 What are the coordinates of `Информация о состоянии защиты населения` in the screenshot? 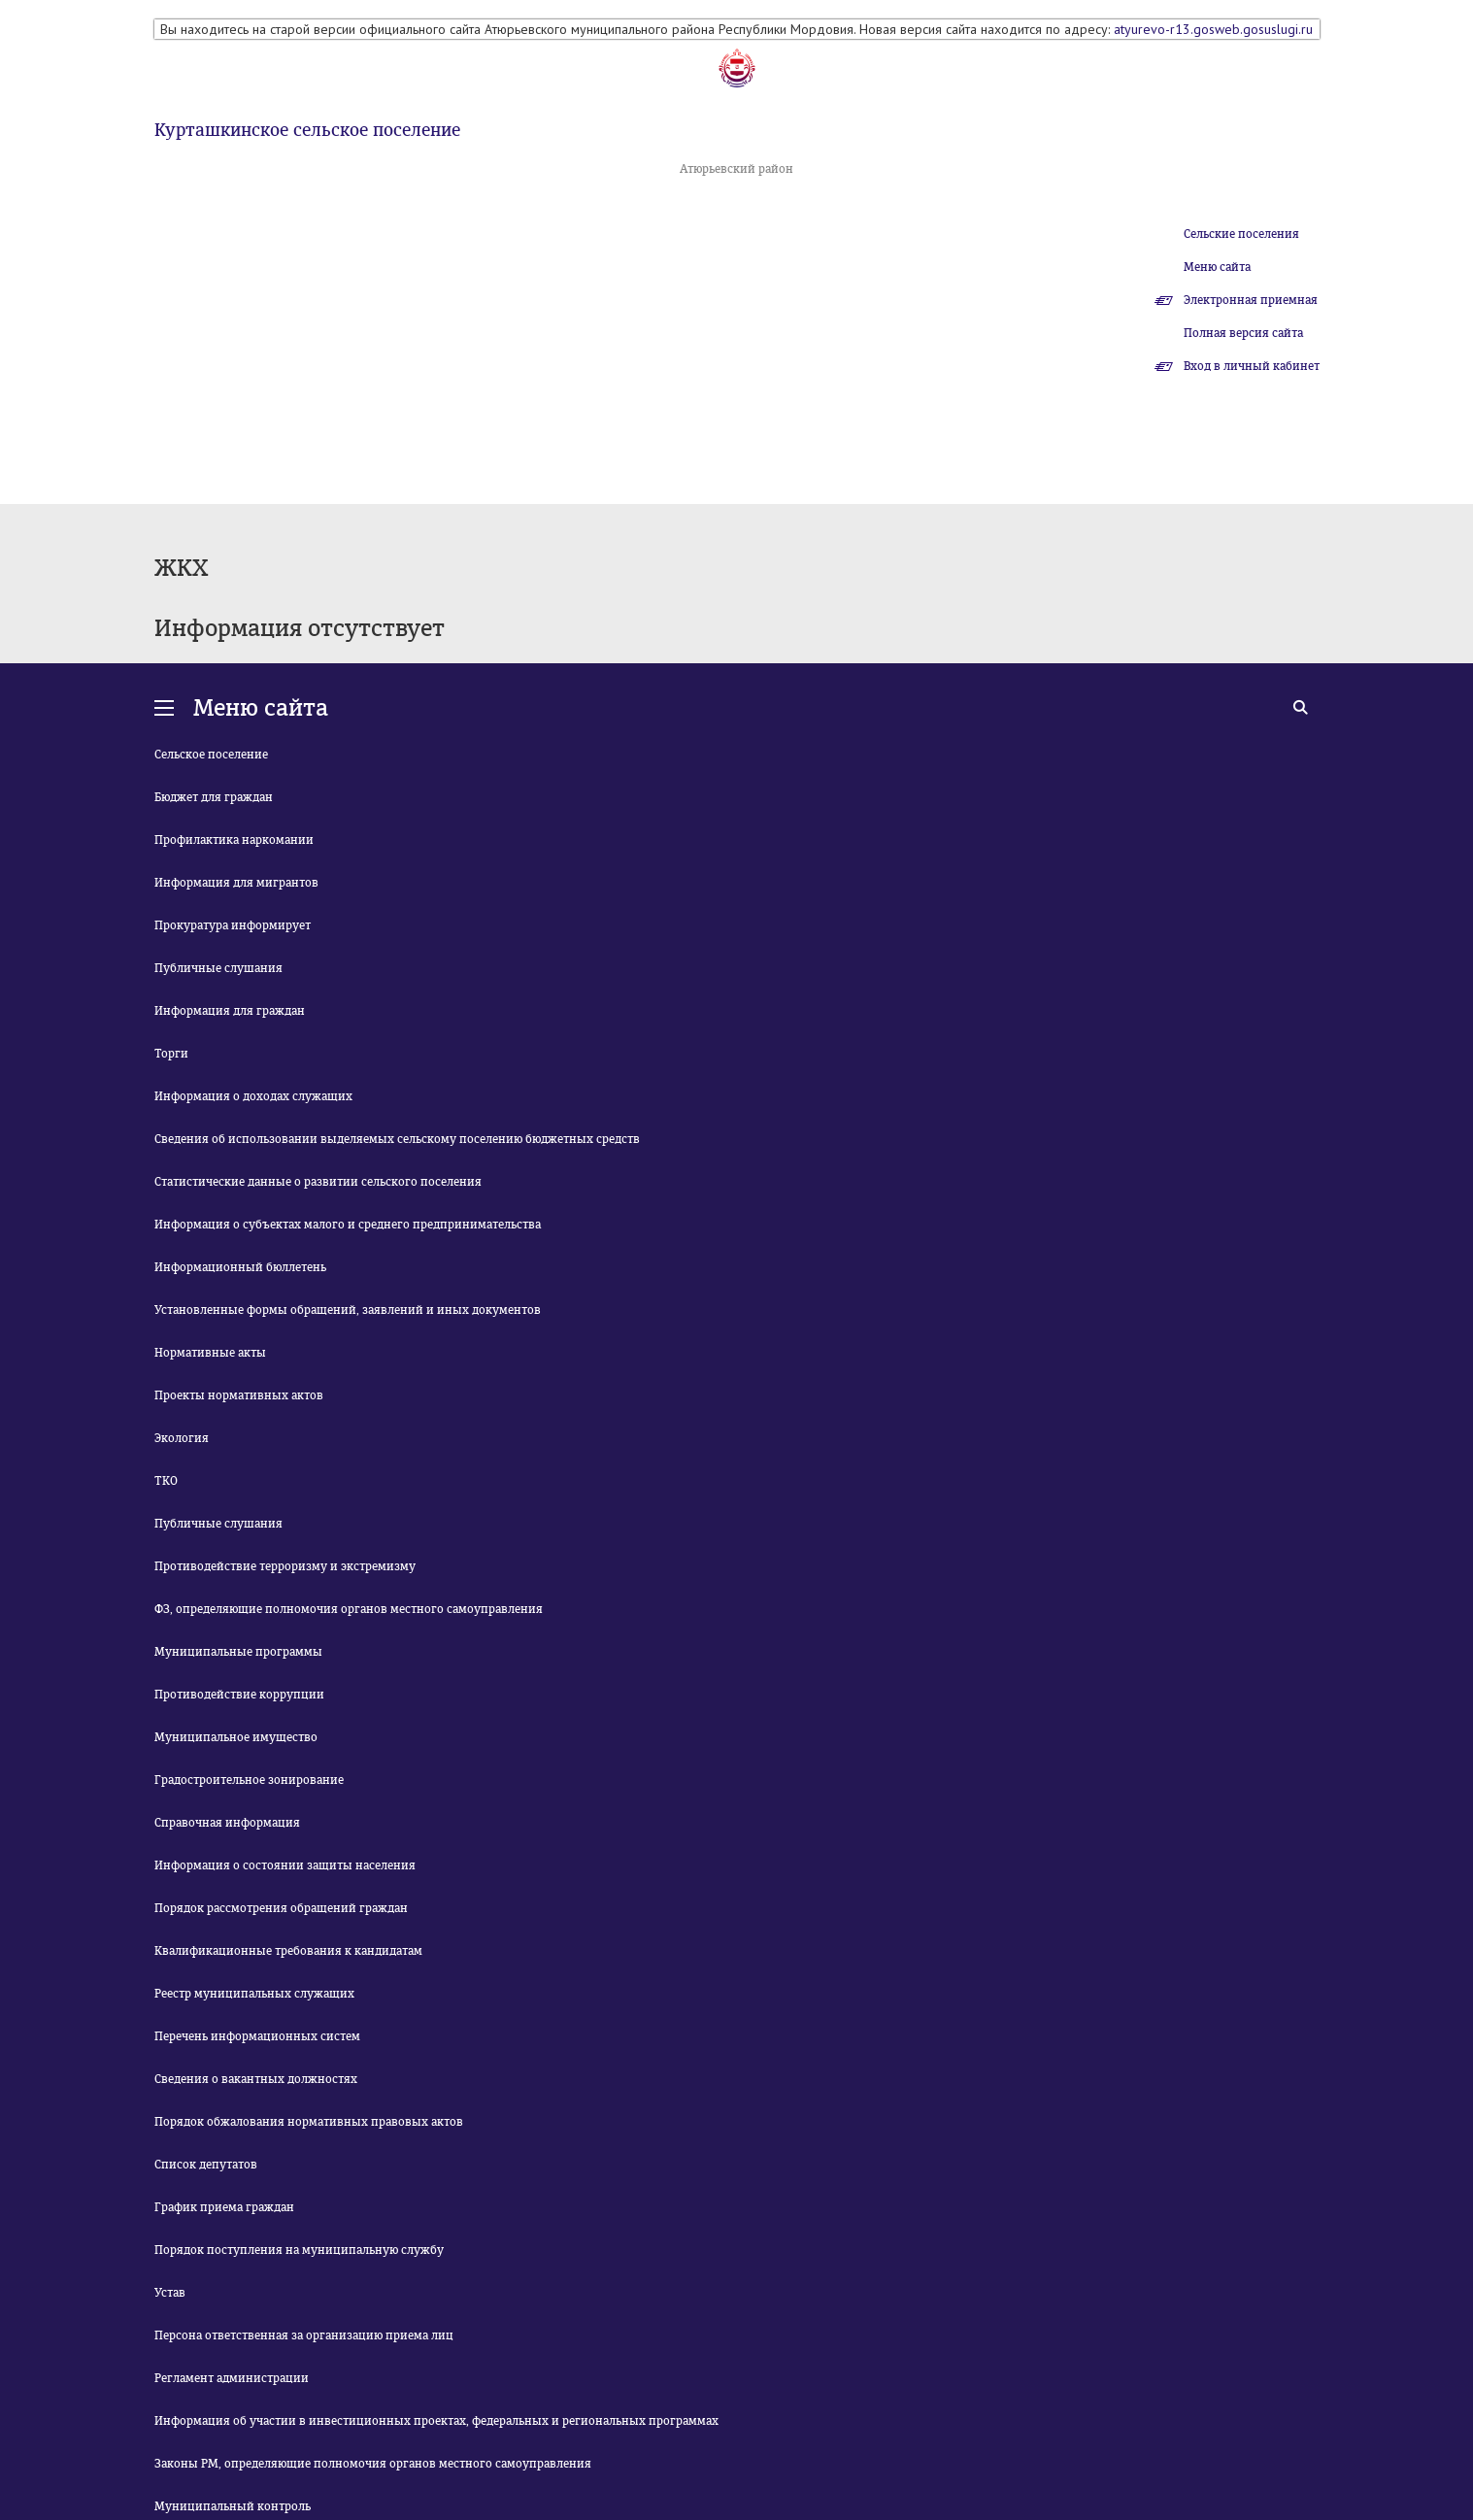 It's located at (285, 1865).